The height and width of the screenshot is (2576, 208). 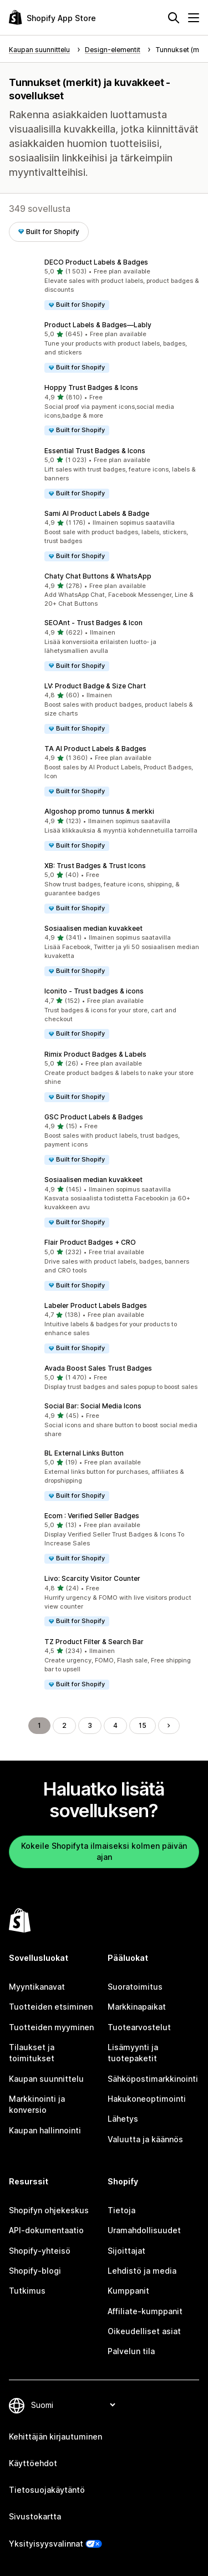 I want to click on 15 [Siirry sivulle 15], so click(x=142, y=1725).